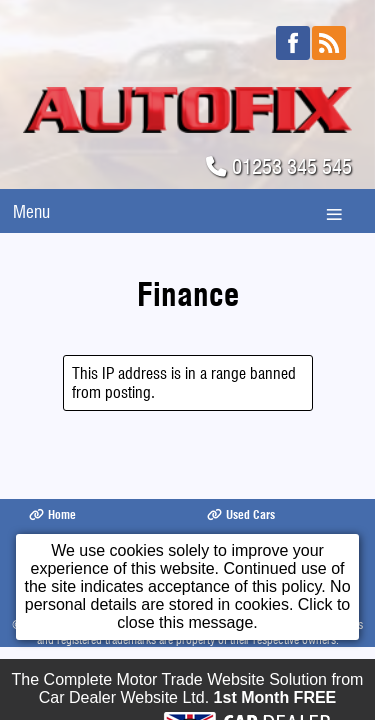  Describe the element at coordinates (241, 514) in the screenshot. I see `Used Cars` at that location.